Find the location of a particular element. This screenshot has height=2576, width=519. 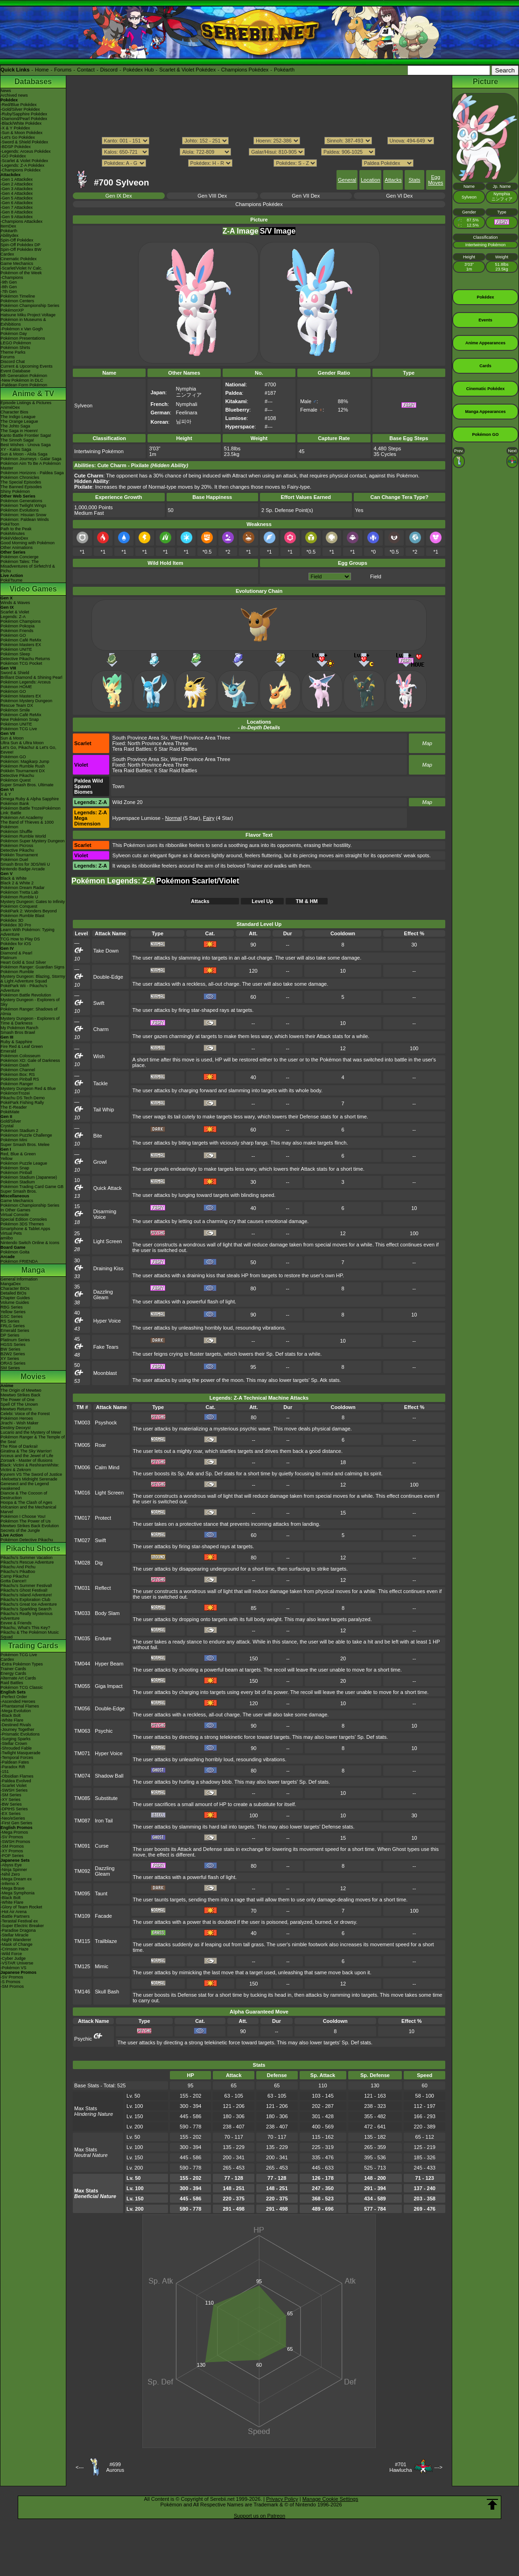

Calm Mind is located at coordinates (107, 1467).